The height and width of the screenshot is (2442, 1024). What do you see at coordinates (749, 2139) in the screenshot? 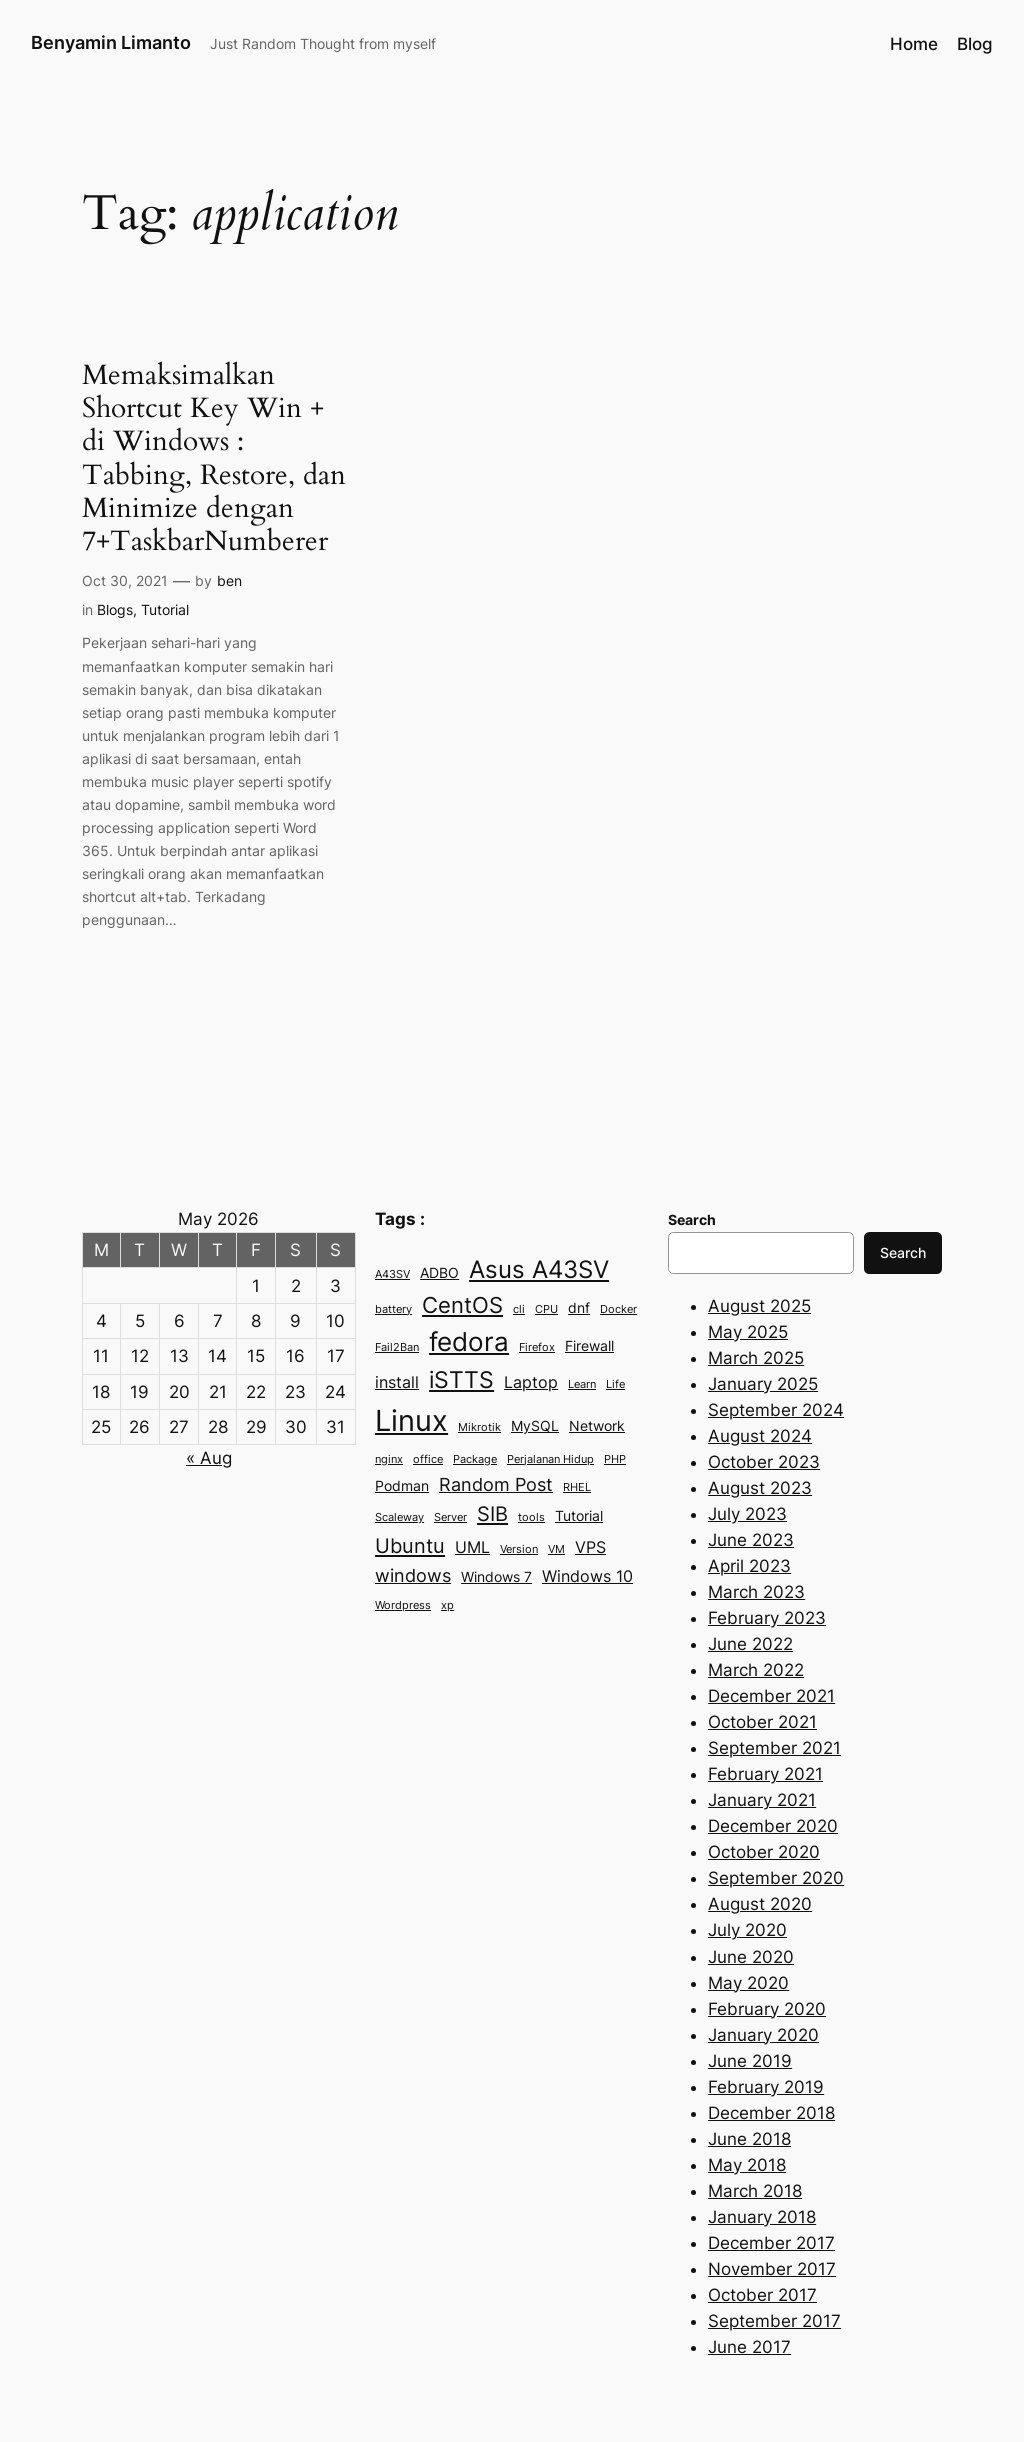
I see `June 2018` at bounding box center [749, 2139].